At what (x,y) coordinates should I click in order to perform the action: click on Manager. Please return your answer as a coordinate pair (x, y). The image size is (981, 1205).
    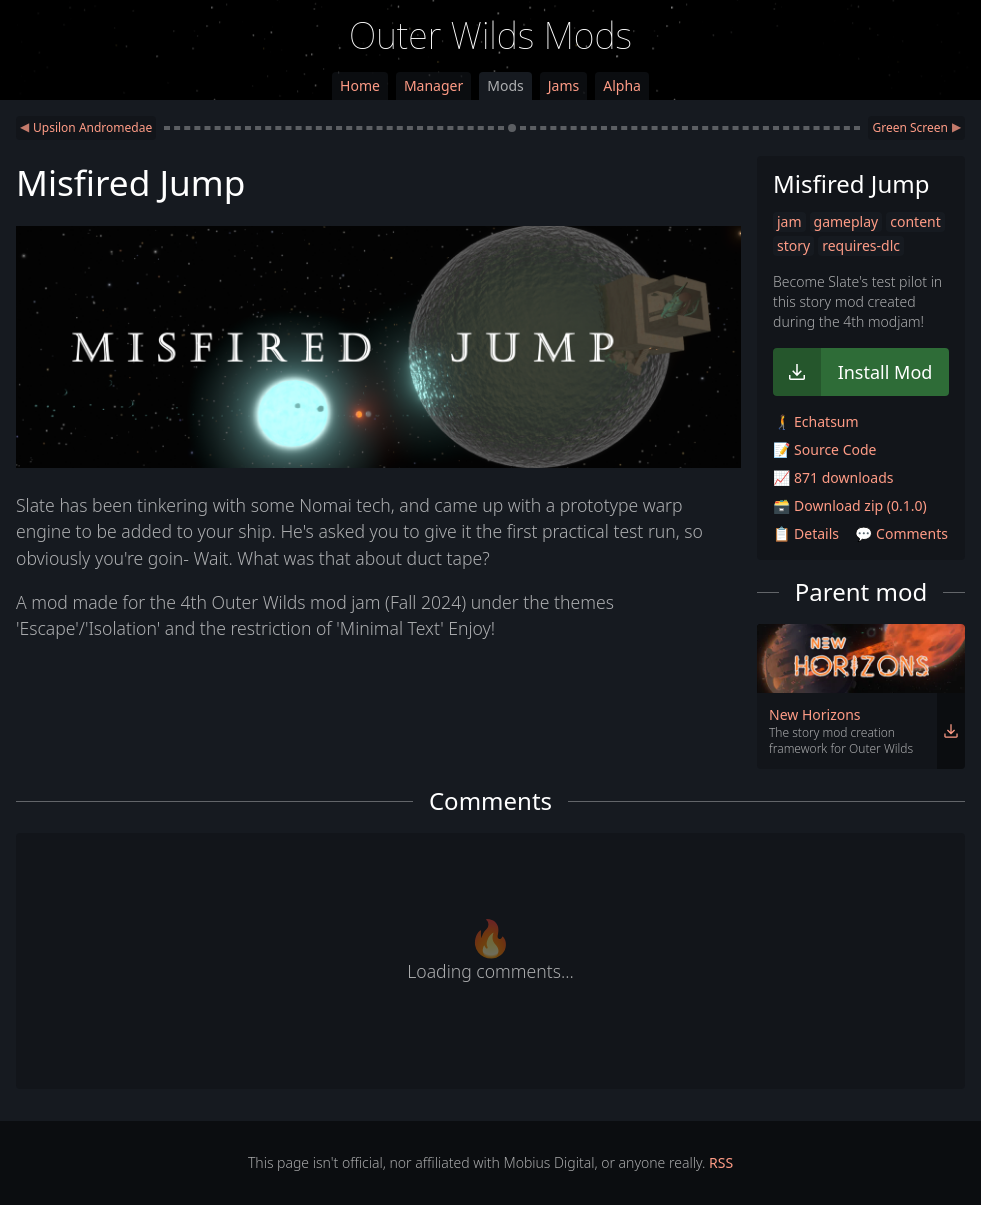
    Looking at the image, I should click on (433, 85).